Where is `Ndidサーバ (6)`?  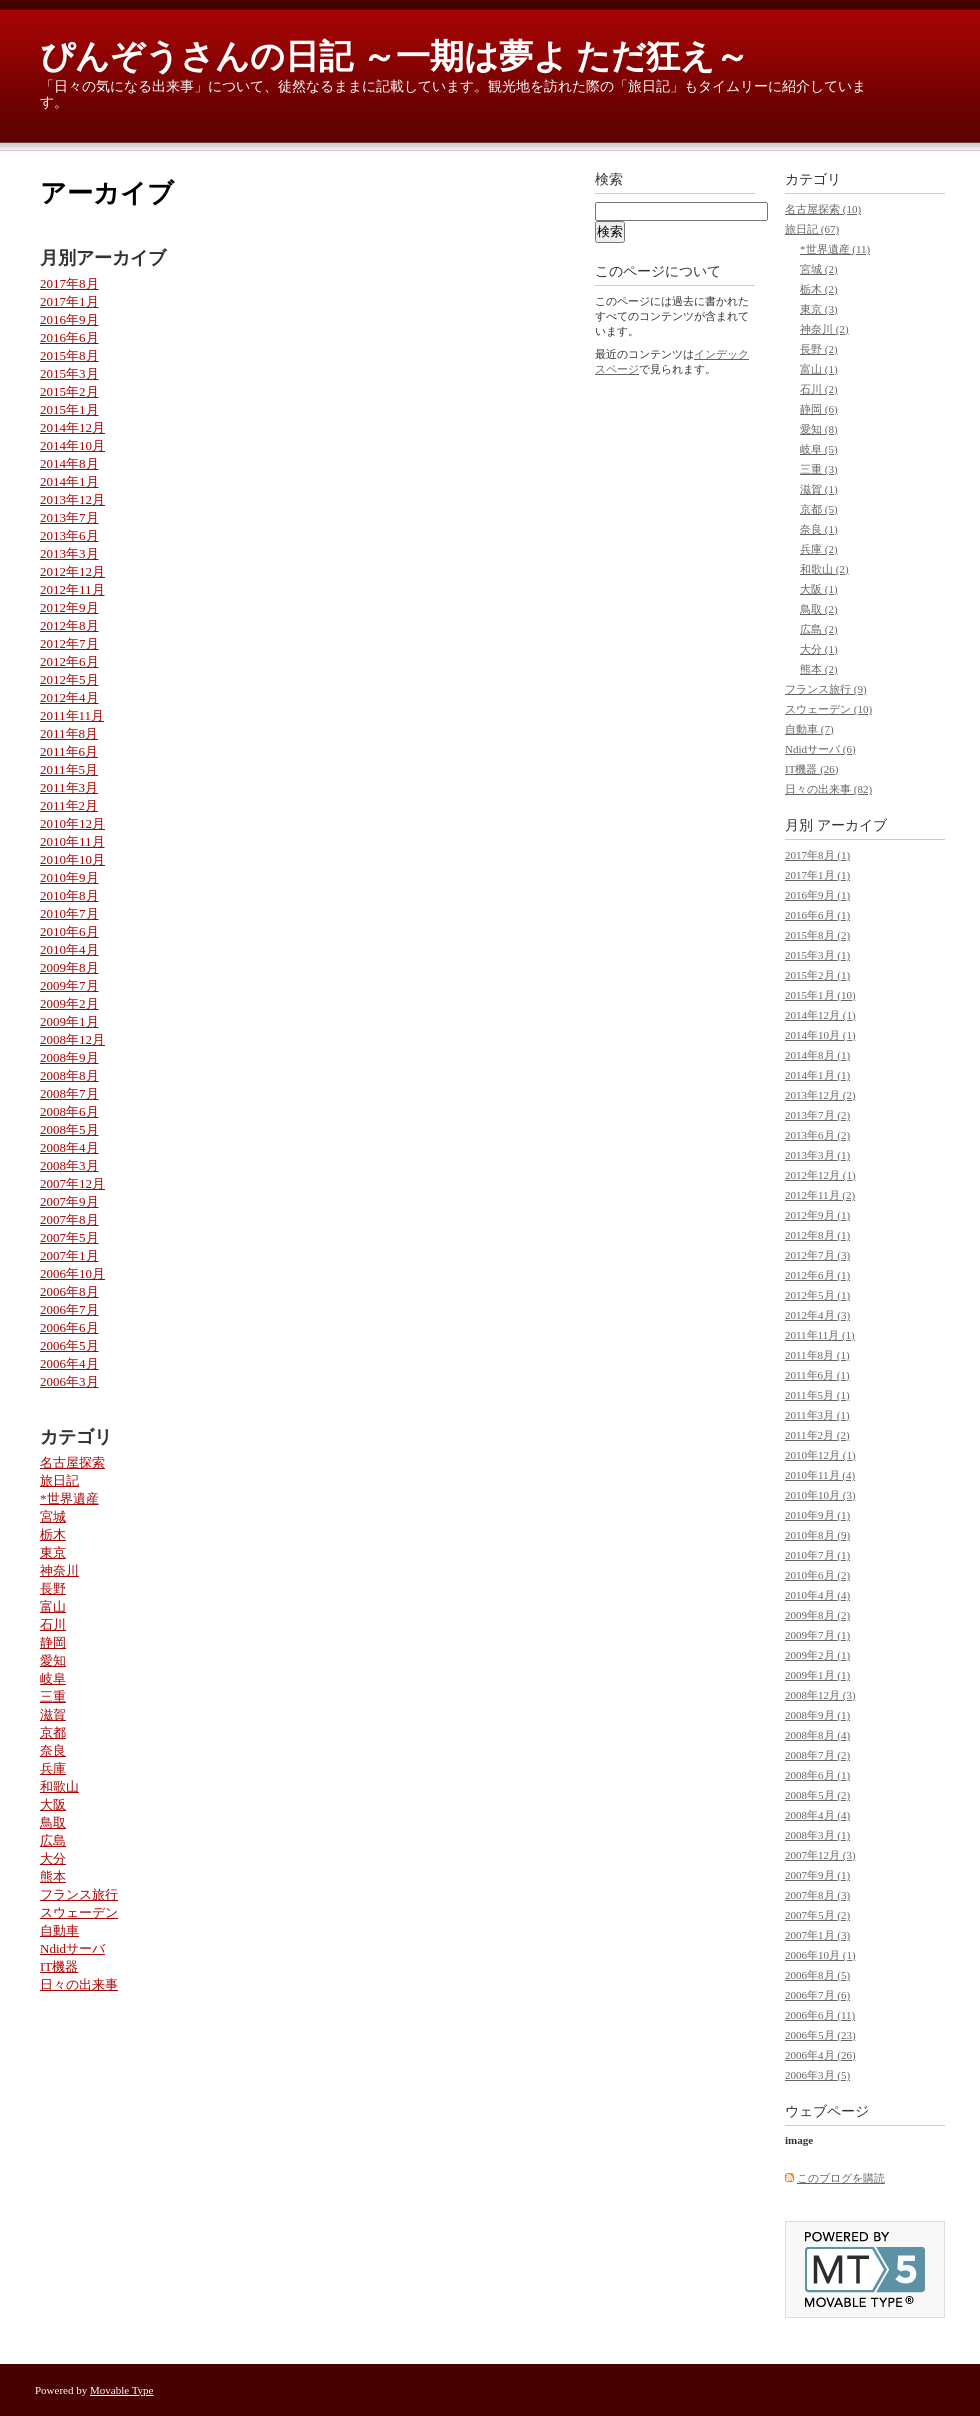 Ndidサーバ (6) is located at coordinates (820, 749).